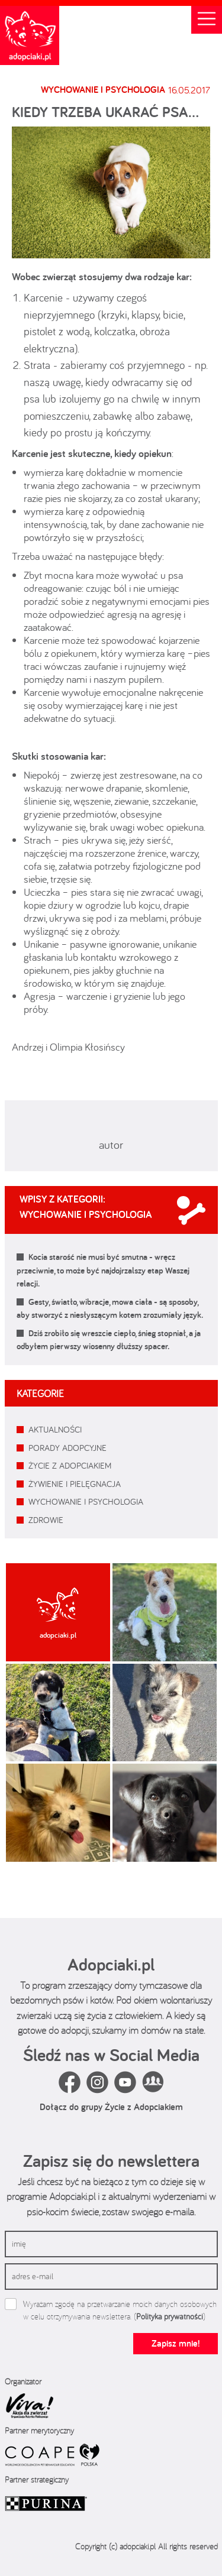 This screenshot has height=2576, width=222. I want to click on AKTUALNOŚCI, so click(55, 1429).